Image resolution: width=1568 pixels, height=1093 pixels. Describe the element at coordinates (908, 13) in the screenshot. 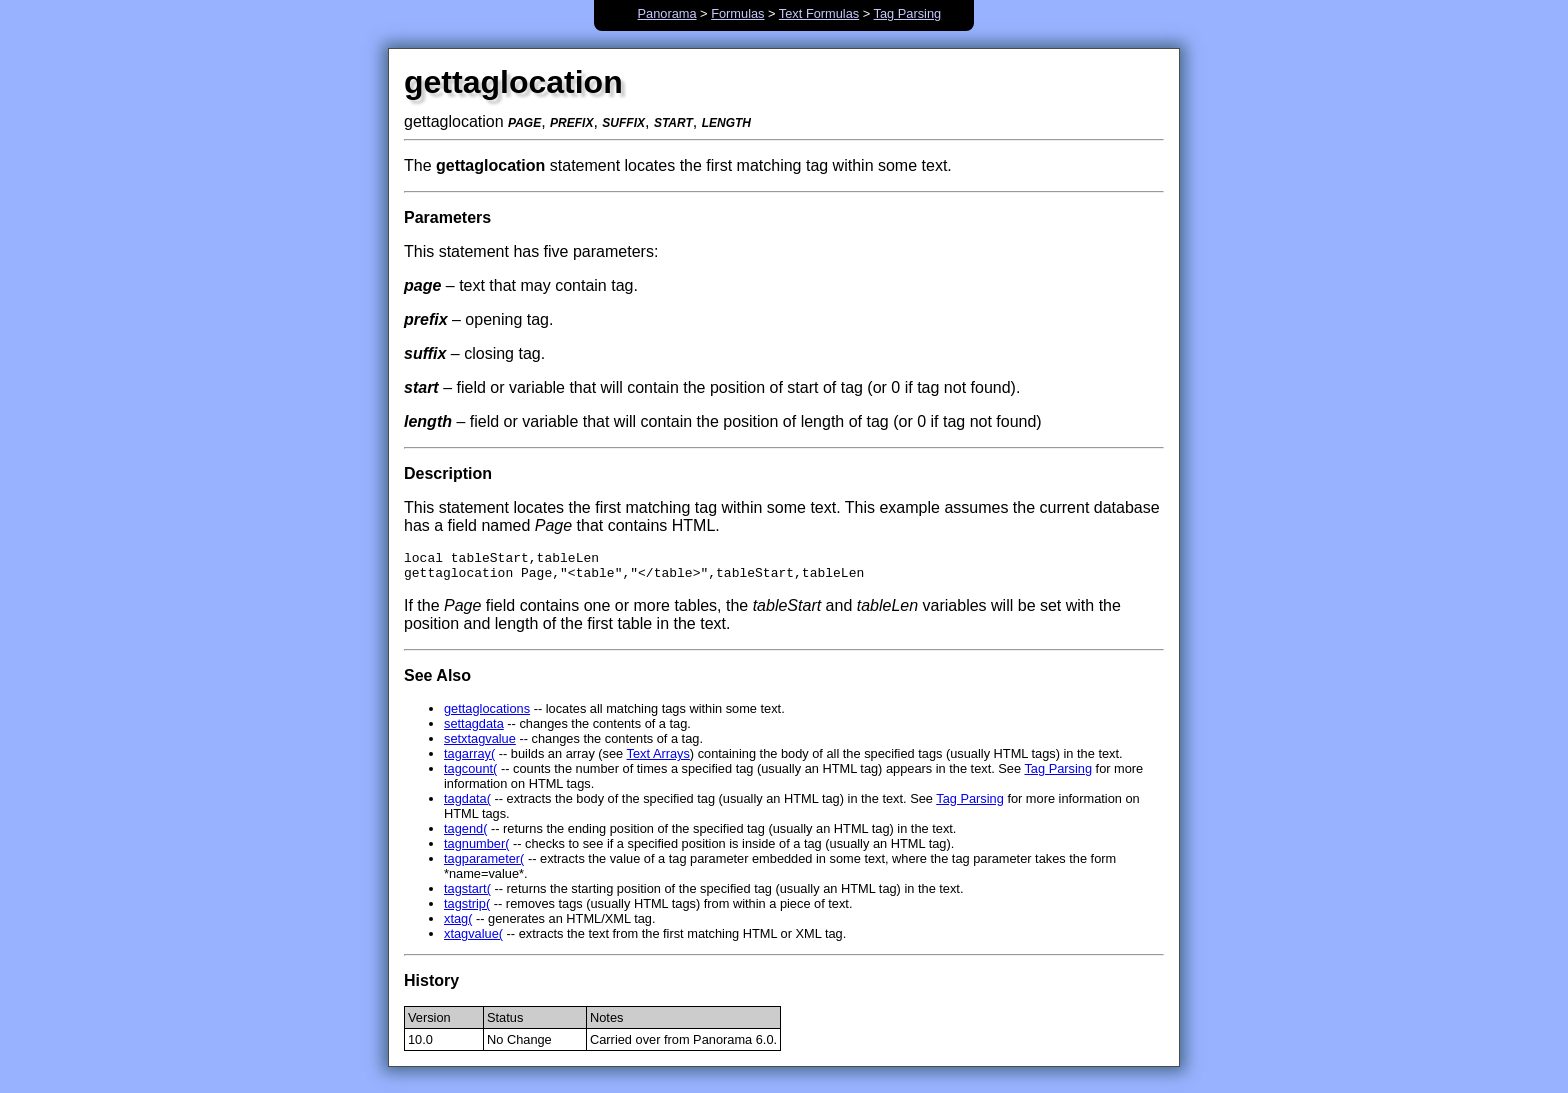

I see `Tag Parsing` at that location.